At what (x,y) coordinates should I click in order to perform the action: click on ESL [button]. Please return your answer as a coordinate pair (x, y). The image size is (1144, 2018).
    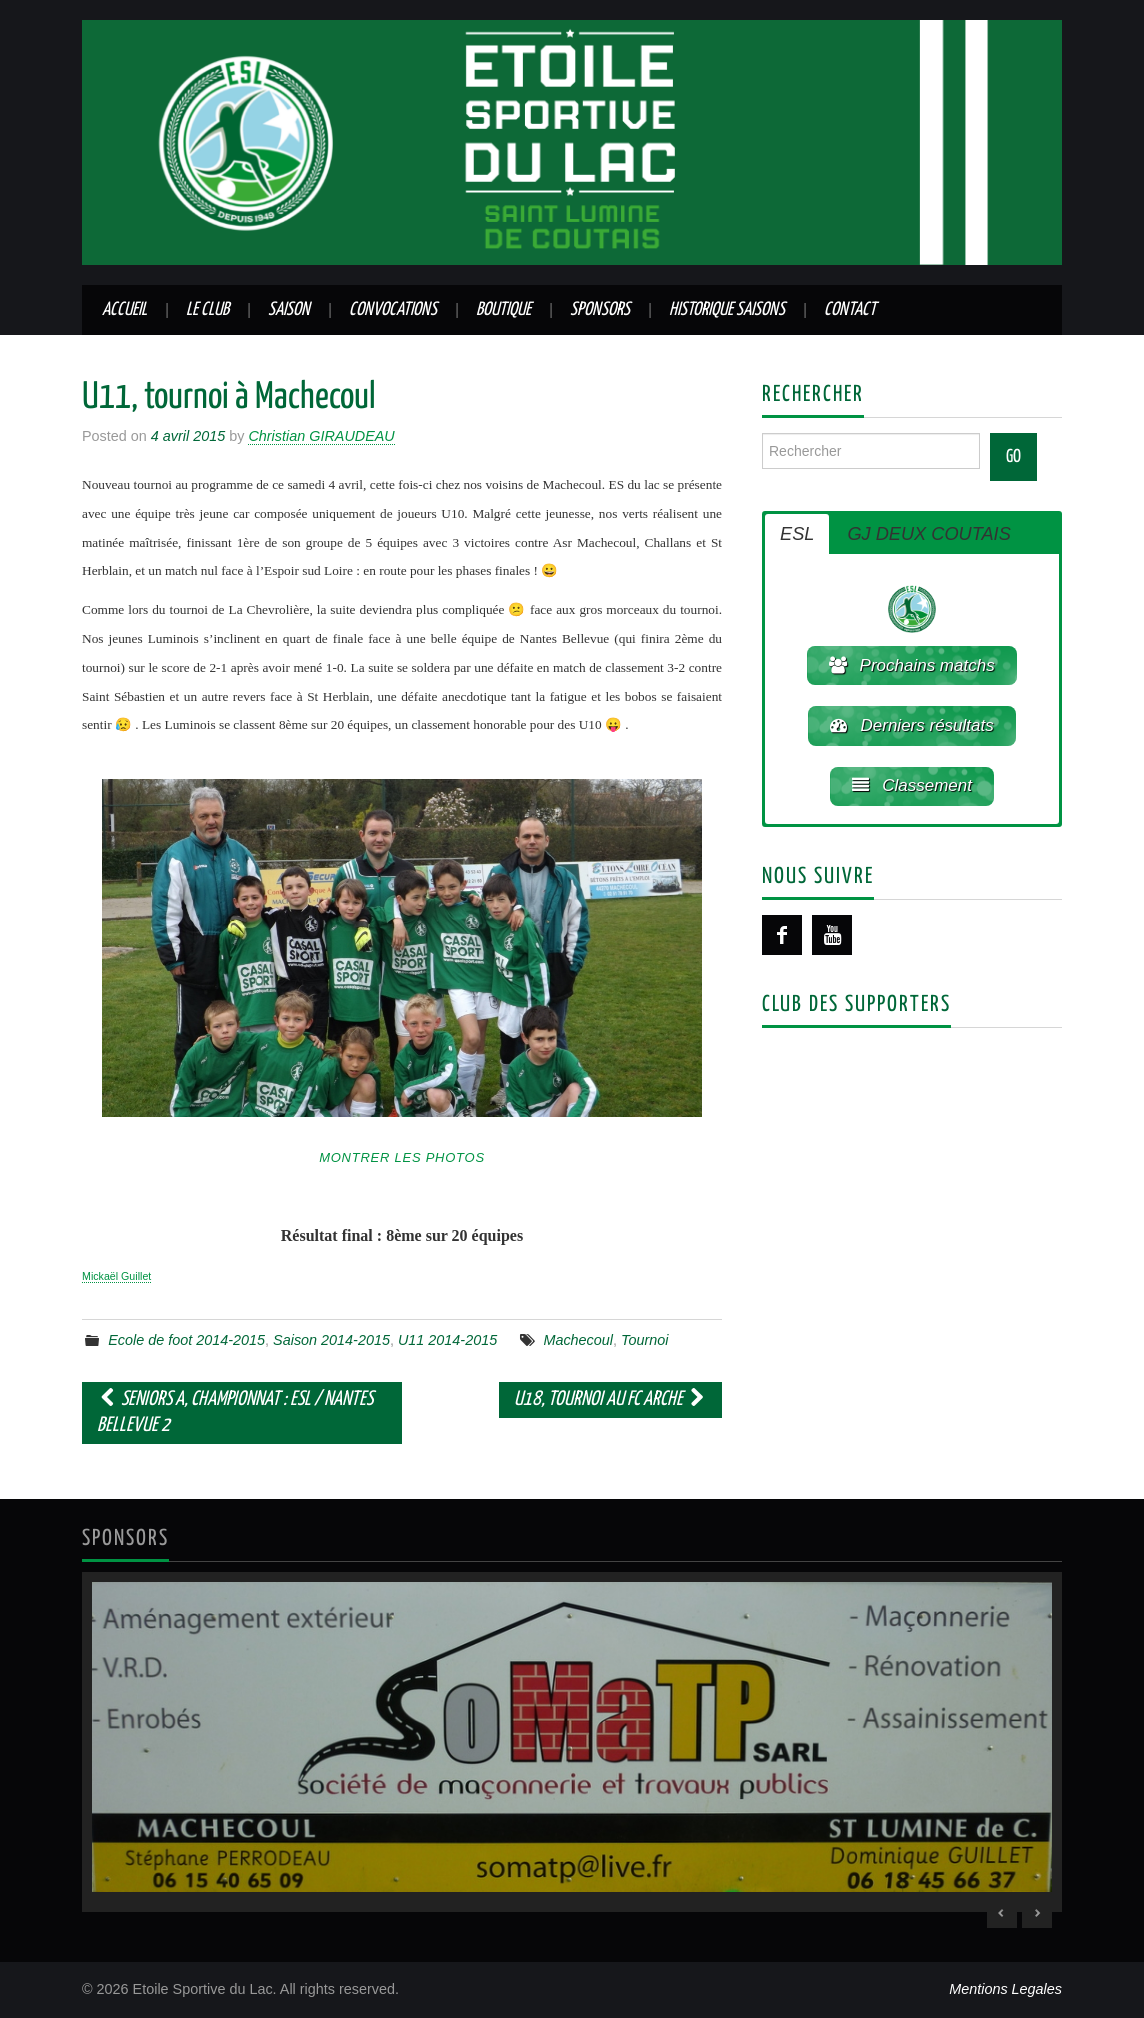
    Looking at the image, I should click on (797, 534).